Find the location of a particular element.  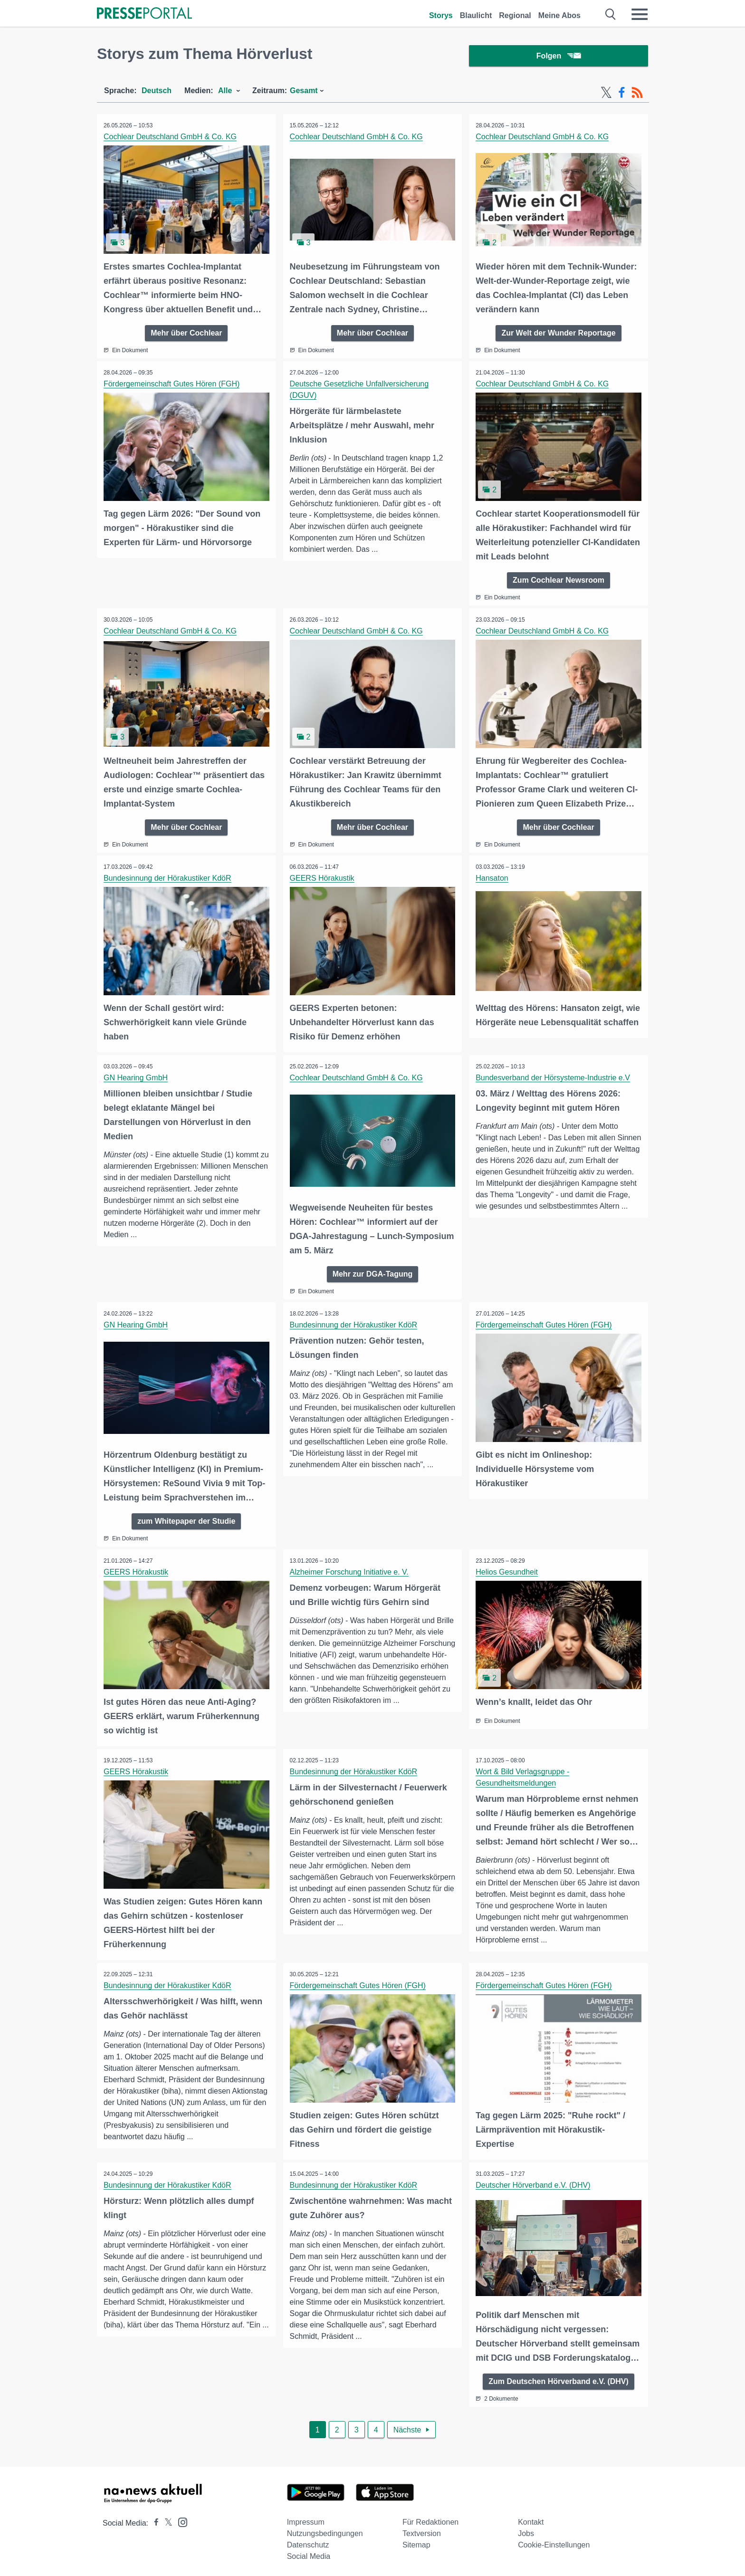

GN Hearing GmbH is located at coordinates (136, 1077).